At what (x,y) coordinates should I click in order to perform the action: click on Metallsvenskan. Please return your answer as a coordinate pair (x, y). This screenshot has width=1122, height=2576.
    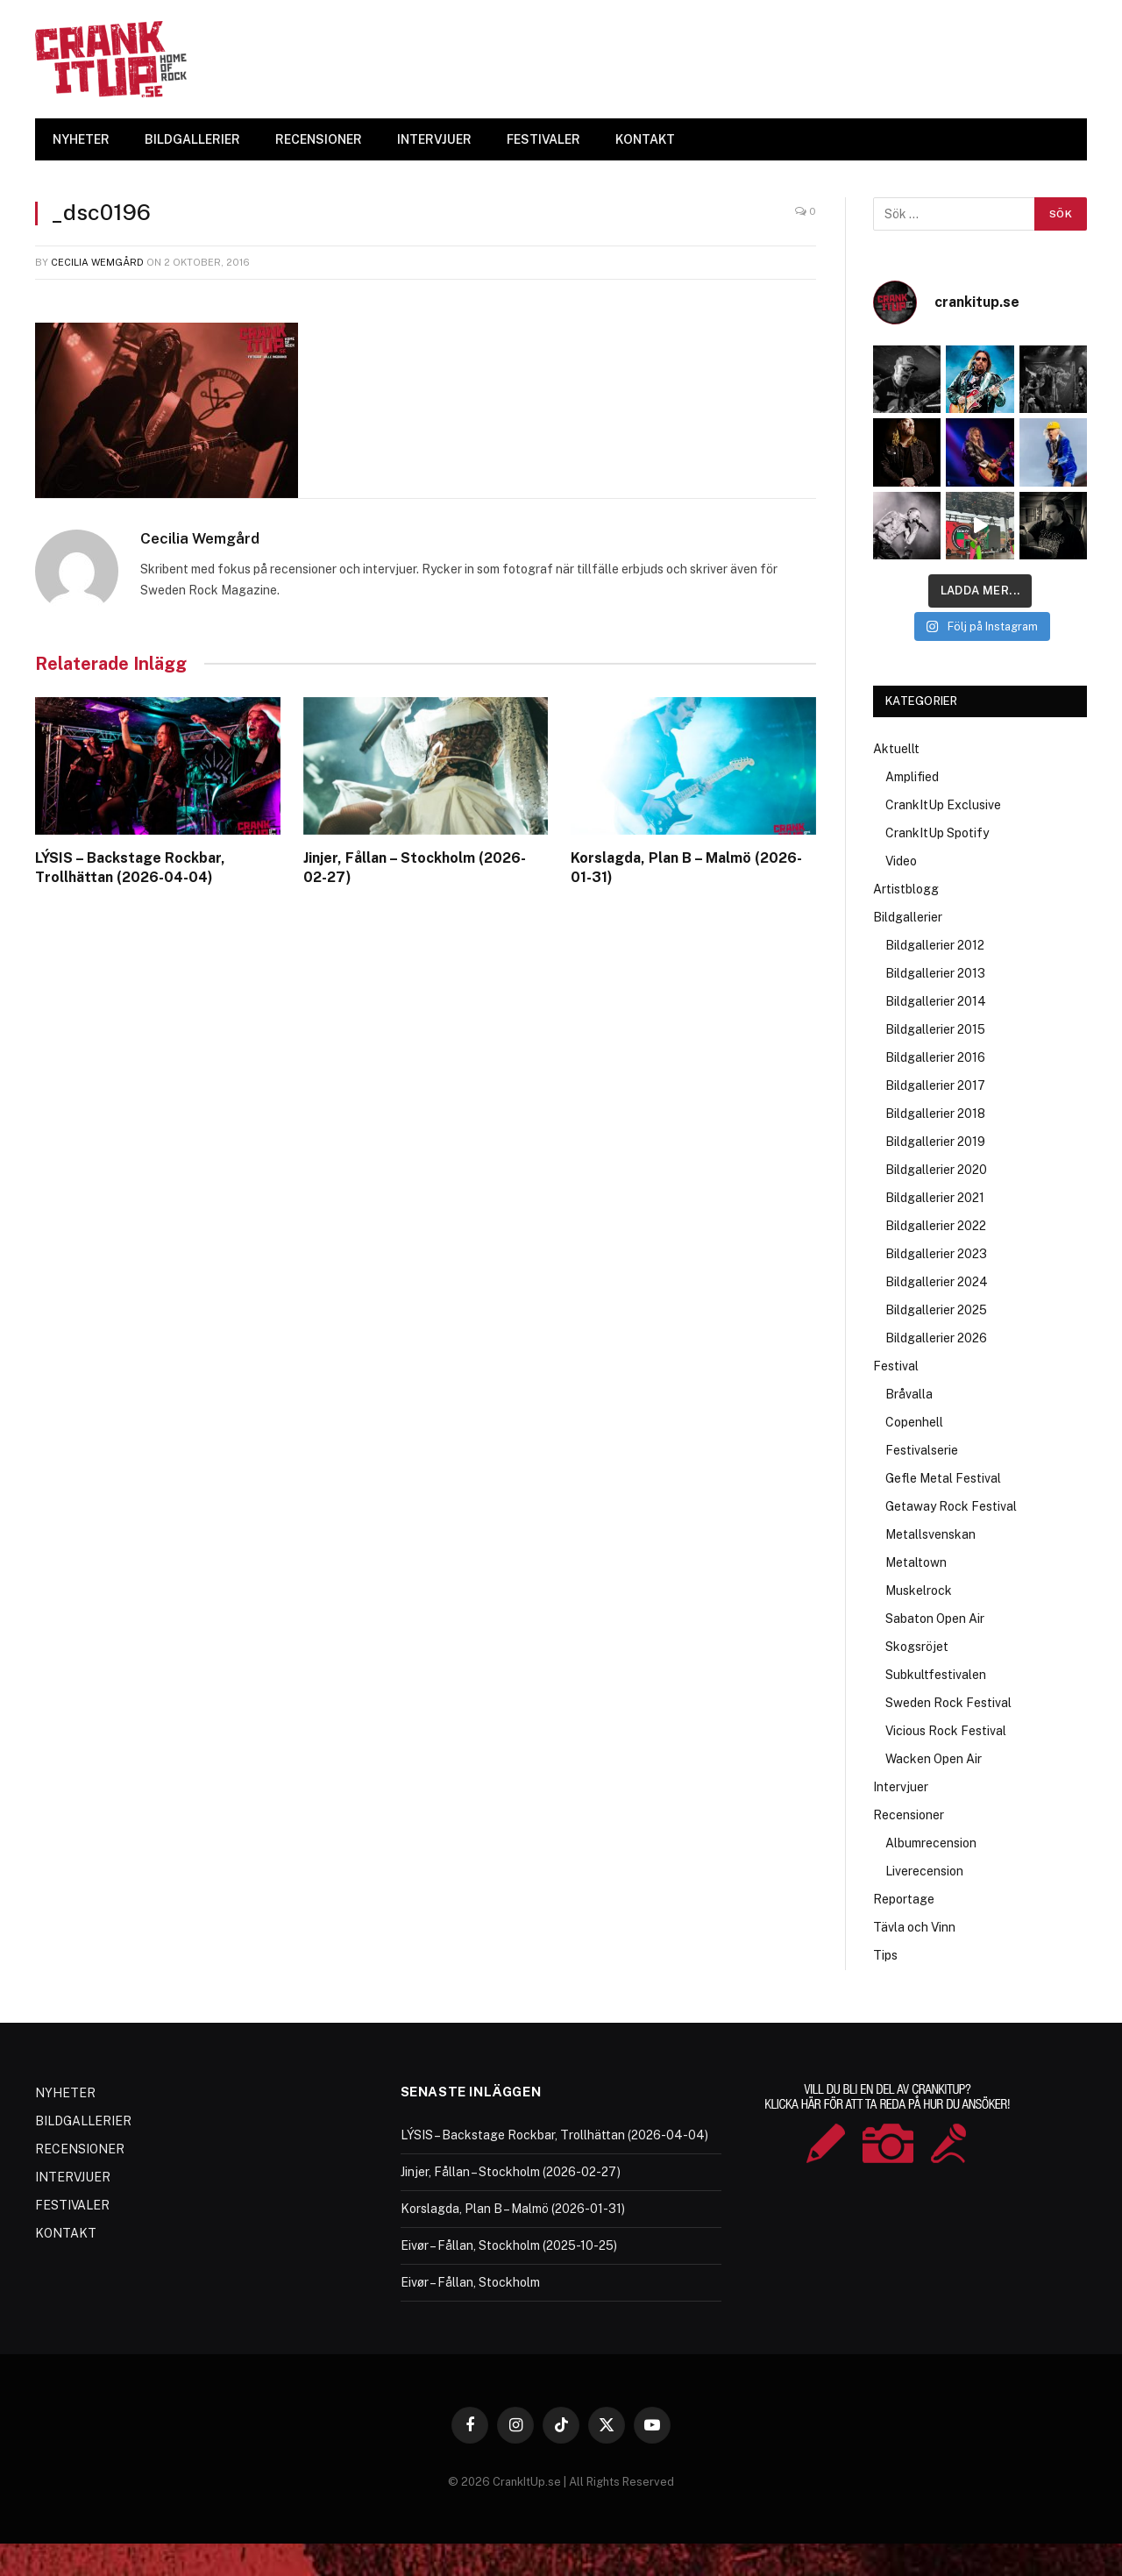
    Looking at the image, I should click on (930, 1534).